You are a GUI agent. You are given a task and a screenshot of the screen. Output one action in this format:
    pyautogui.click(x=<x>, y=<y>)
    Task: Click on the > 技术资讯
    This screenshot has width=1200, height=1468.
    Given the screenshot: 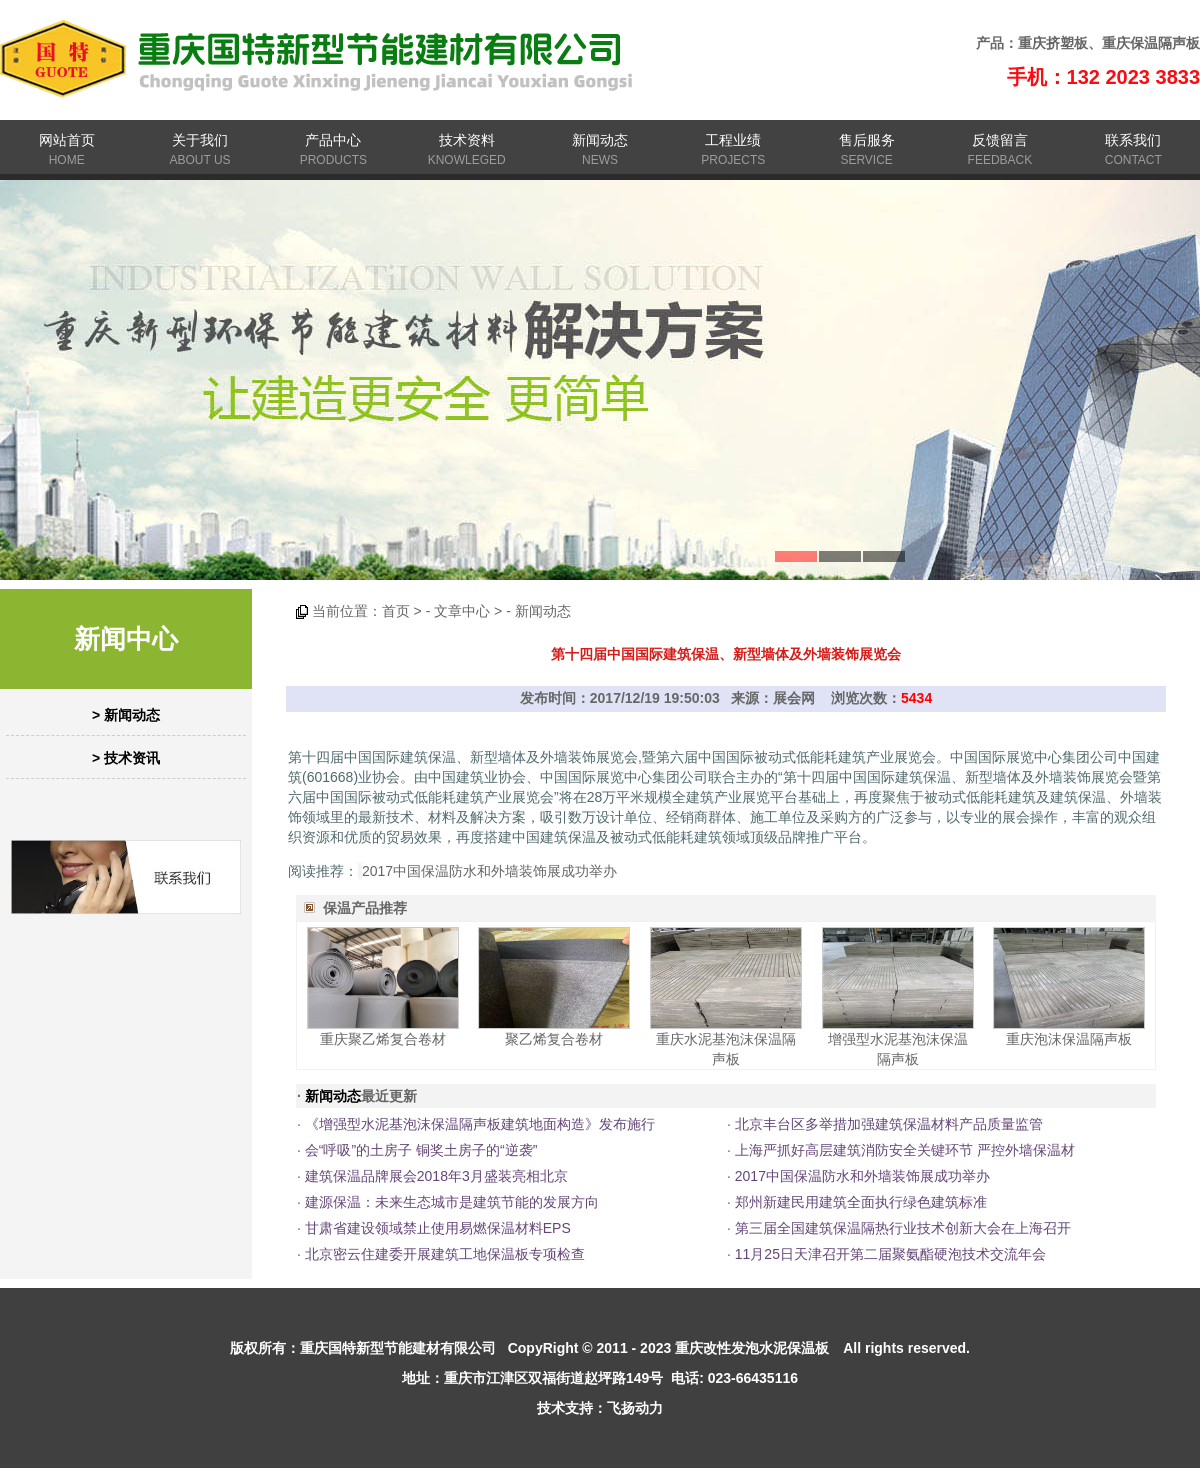 What is the action you would take?
    pyautogui.click(x=126, y=758)
    